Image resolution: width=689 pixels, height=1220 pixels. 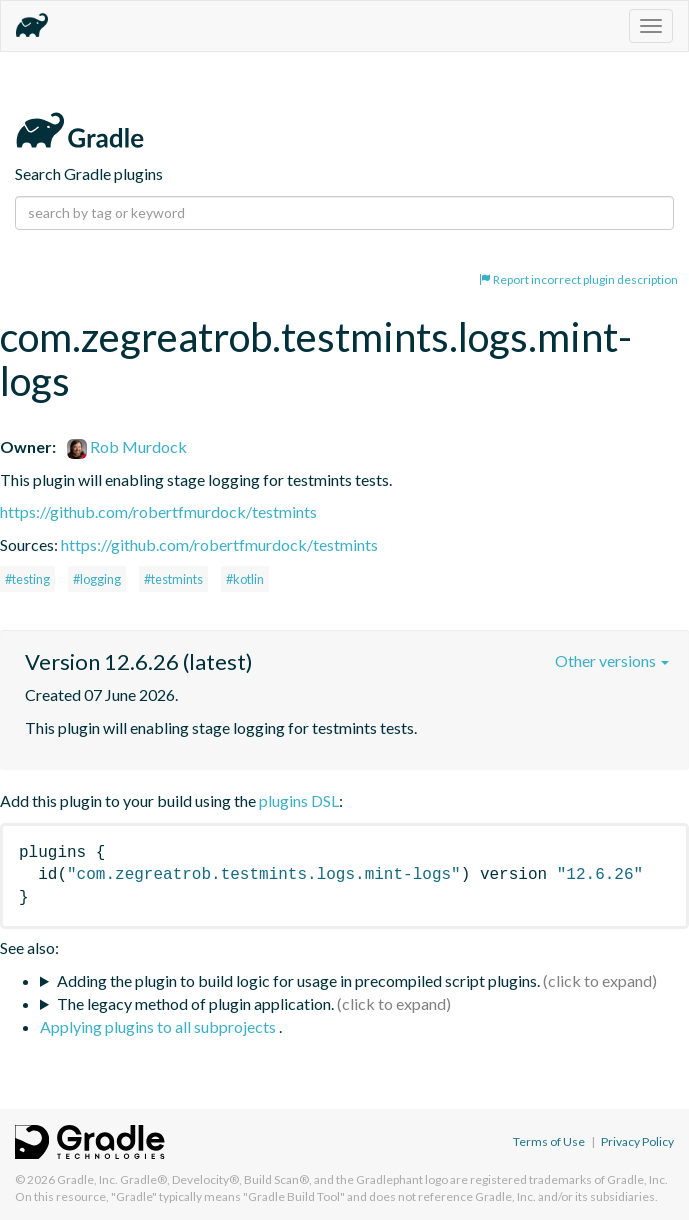 What do you see at coordinates (27, 579) in the screenshot?
I see `#testing` at bounding box center [27, 579].